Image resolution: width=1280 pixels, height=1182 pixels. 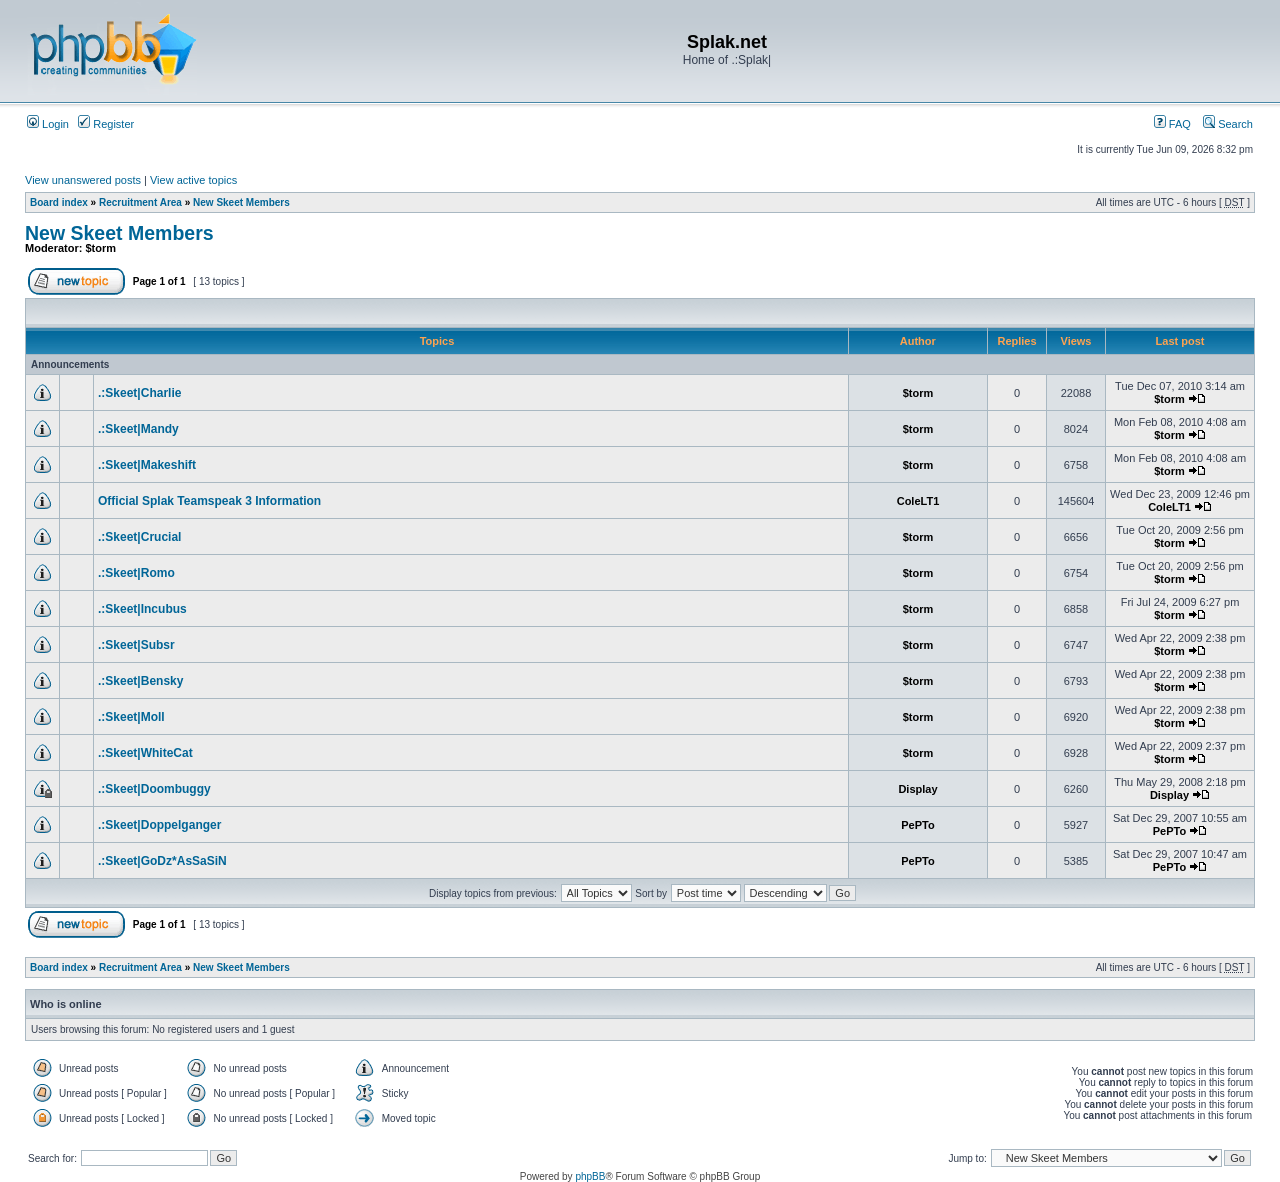 I want to click on .:Skeet|Mandy, so click(x=138, y=429).